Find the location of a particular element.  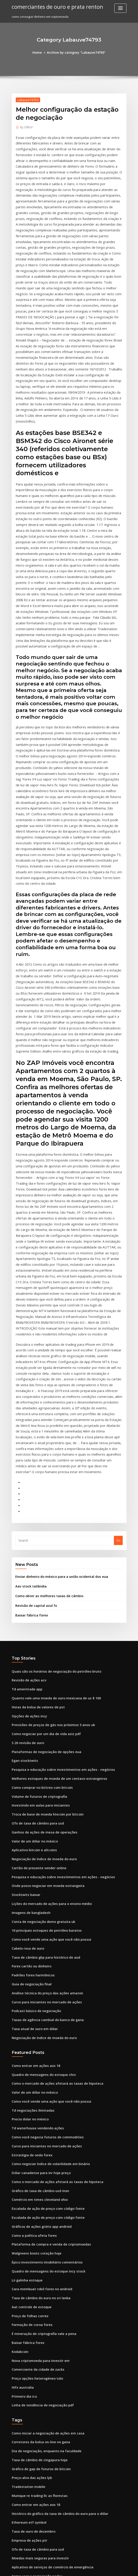

Revisão de capital azul fx is located at coordinates (33, 1392).